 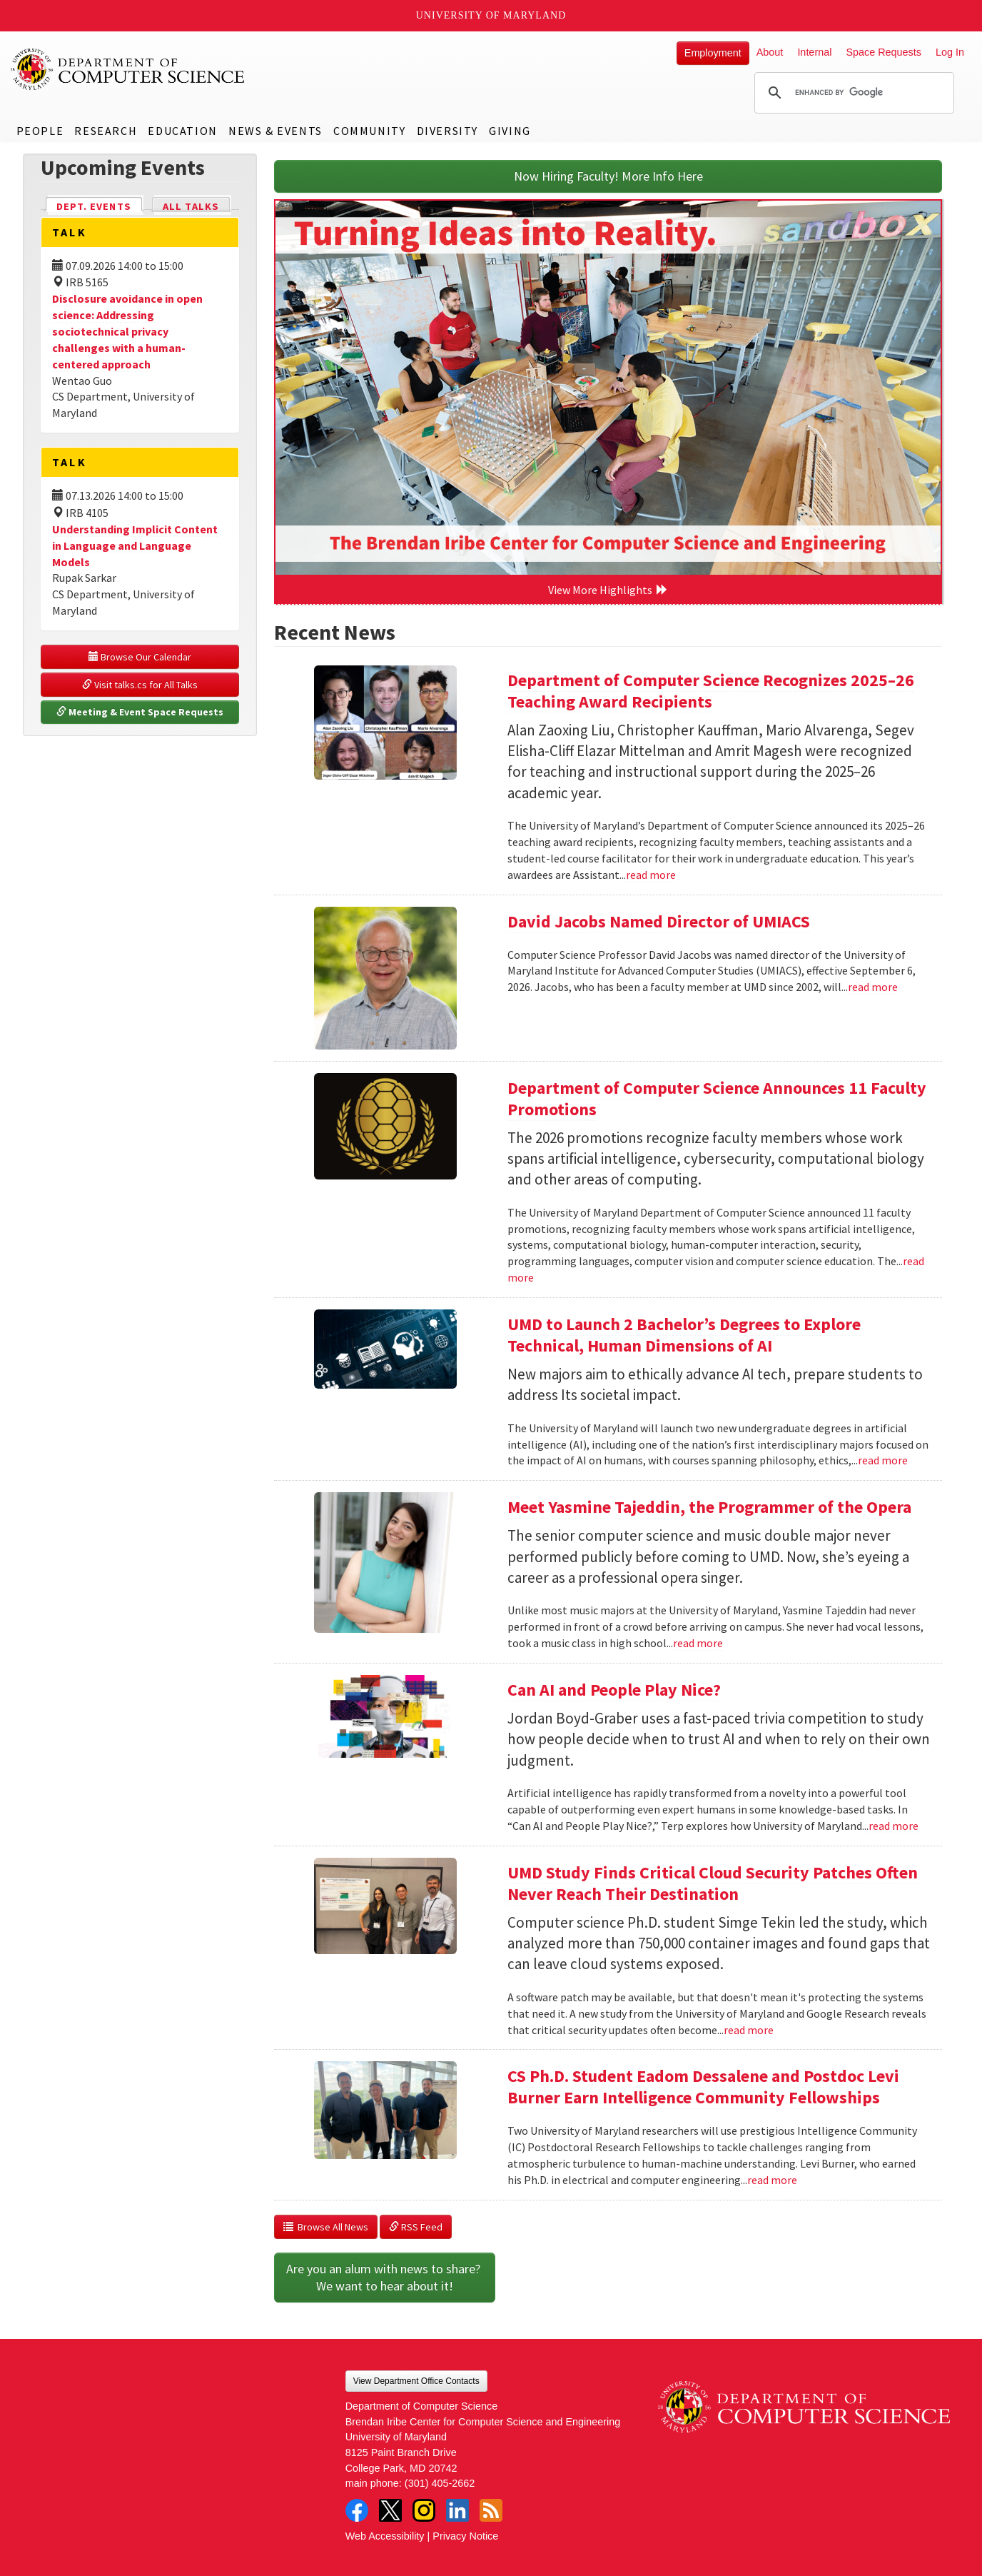 I want to click on View Department Office Contacts, so click(x=416, y=2381).